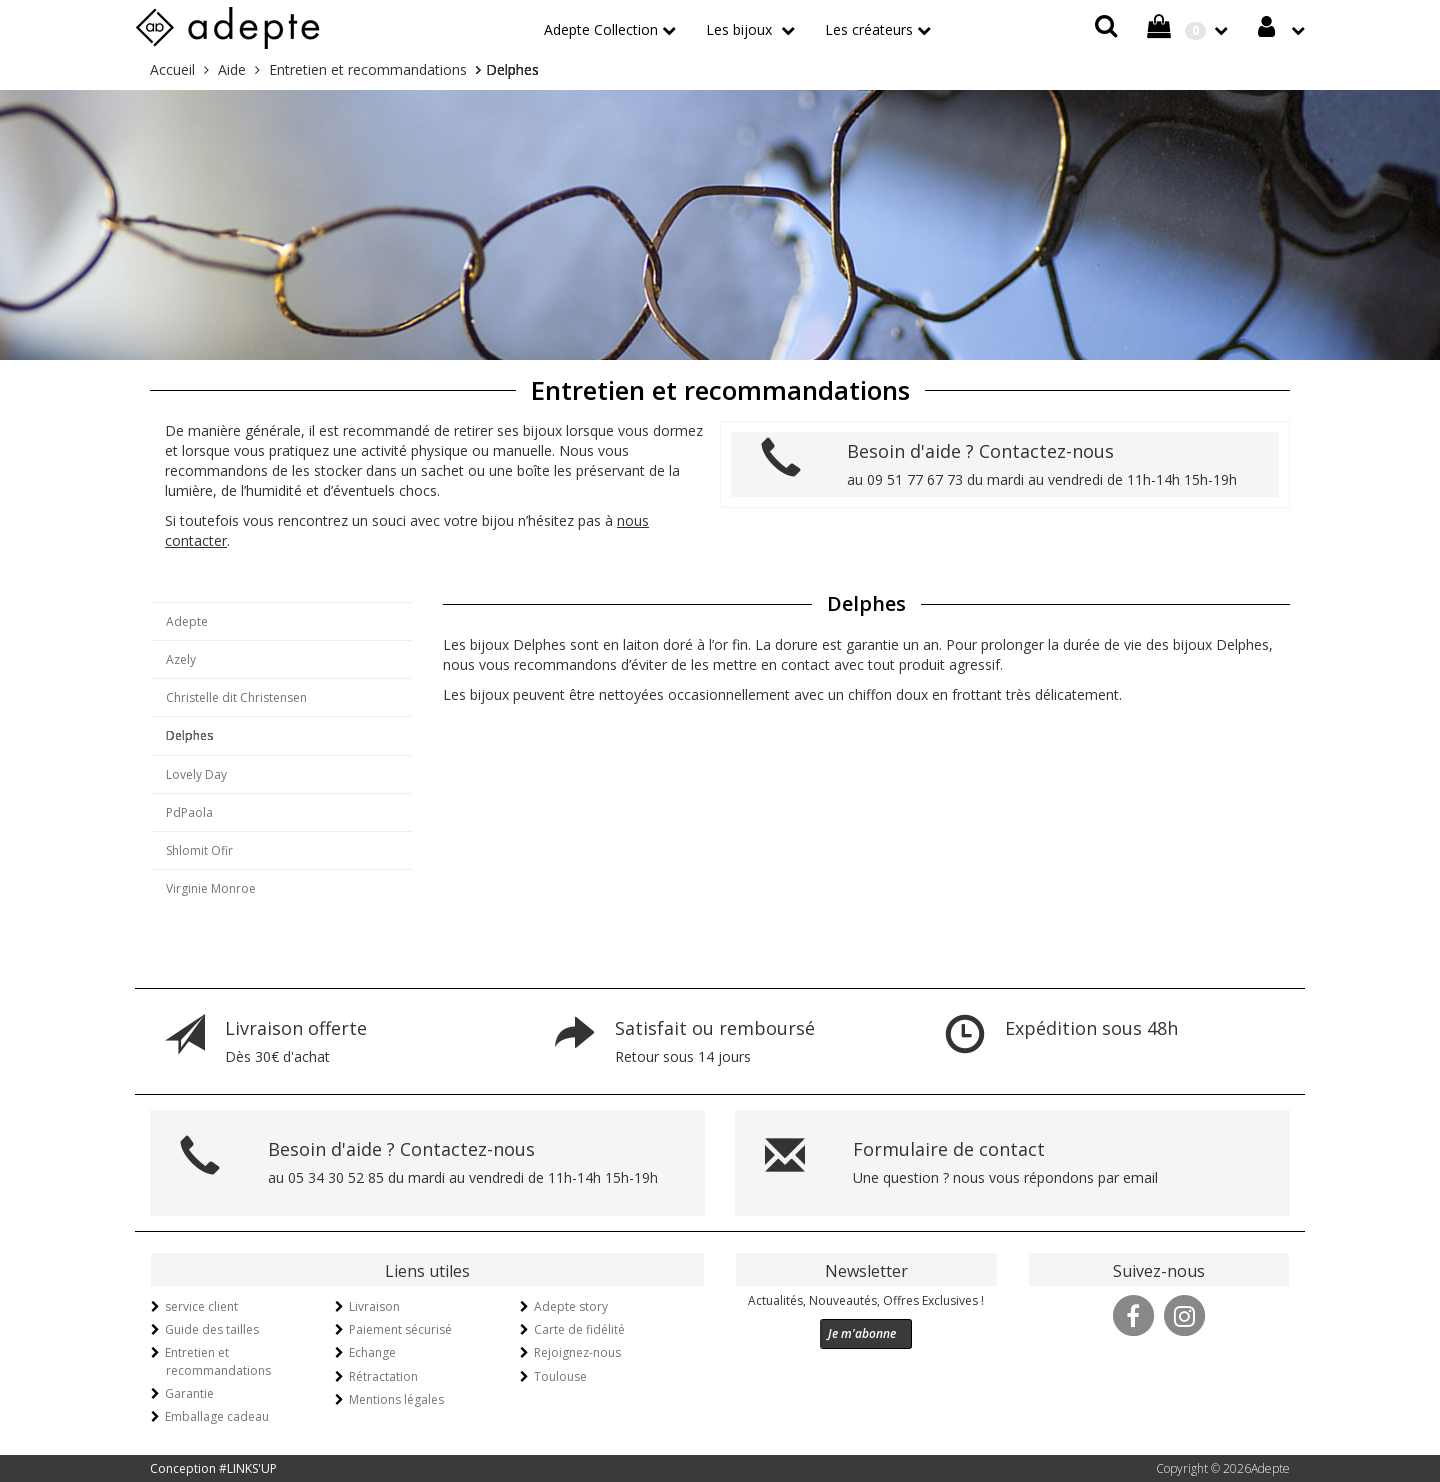  What do you see at coordinates (218, 1361) in the screenshot?
I see `Entretien et recommandations` at bounding box center [218, 1361].